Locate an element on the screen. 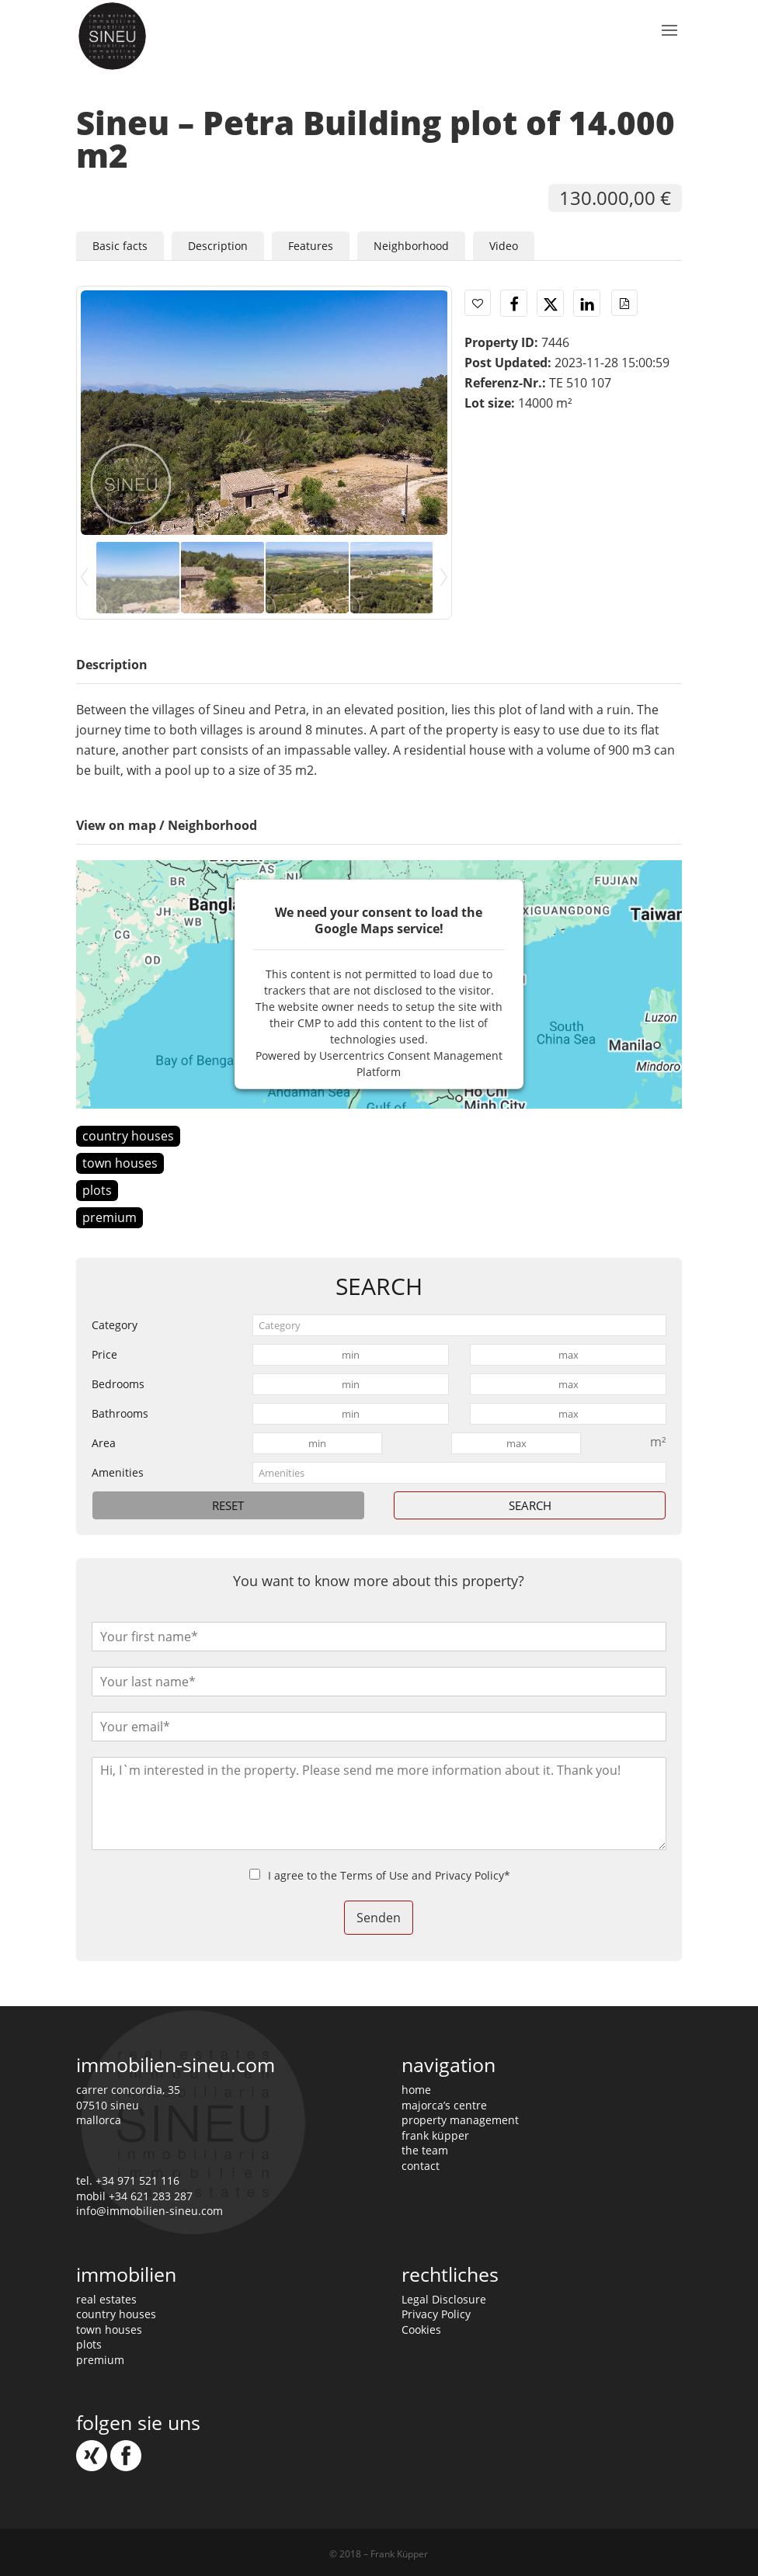 This screenshot has width=758, height=2576. info@immobilien-sineu.com is located at coordinates (149, 2210).